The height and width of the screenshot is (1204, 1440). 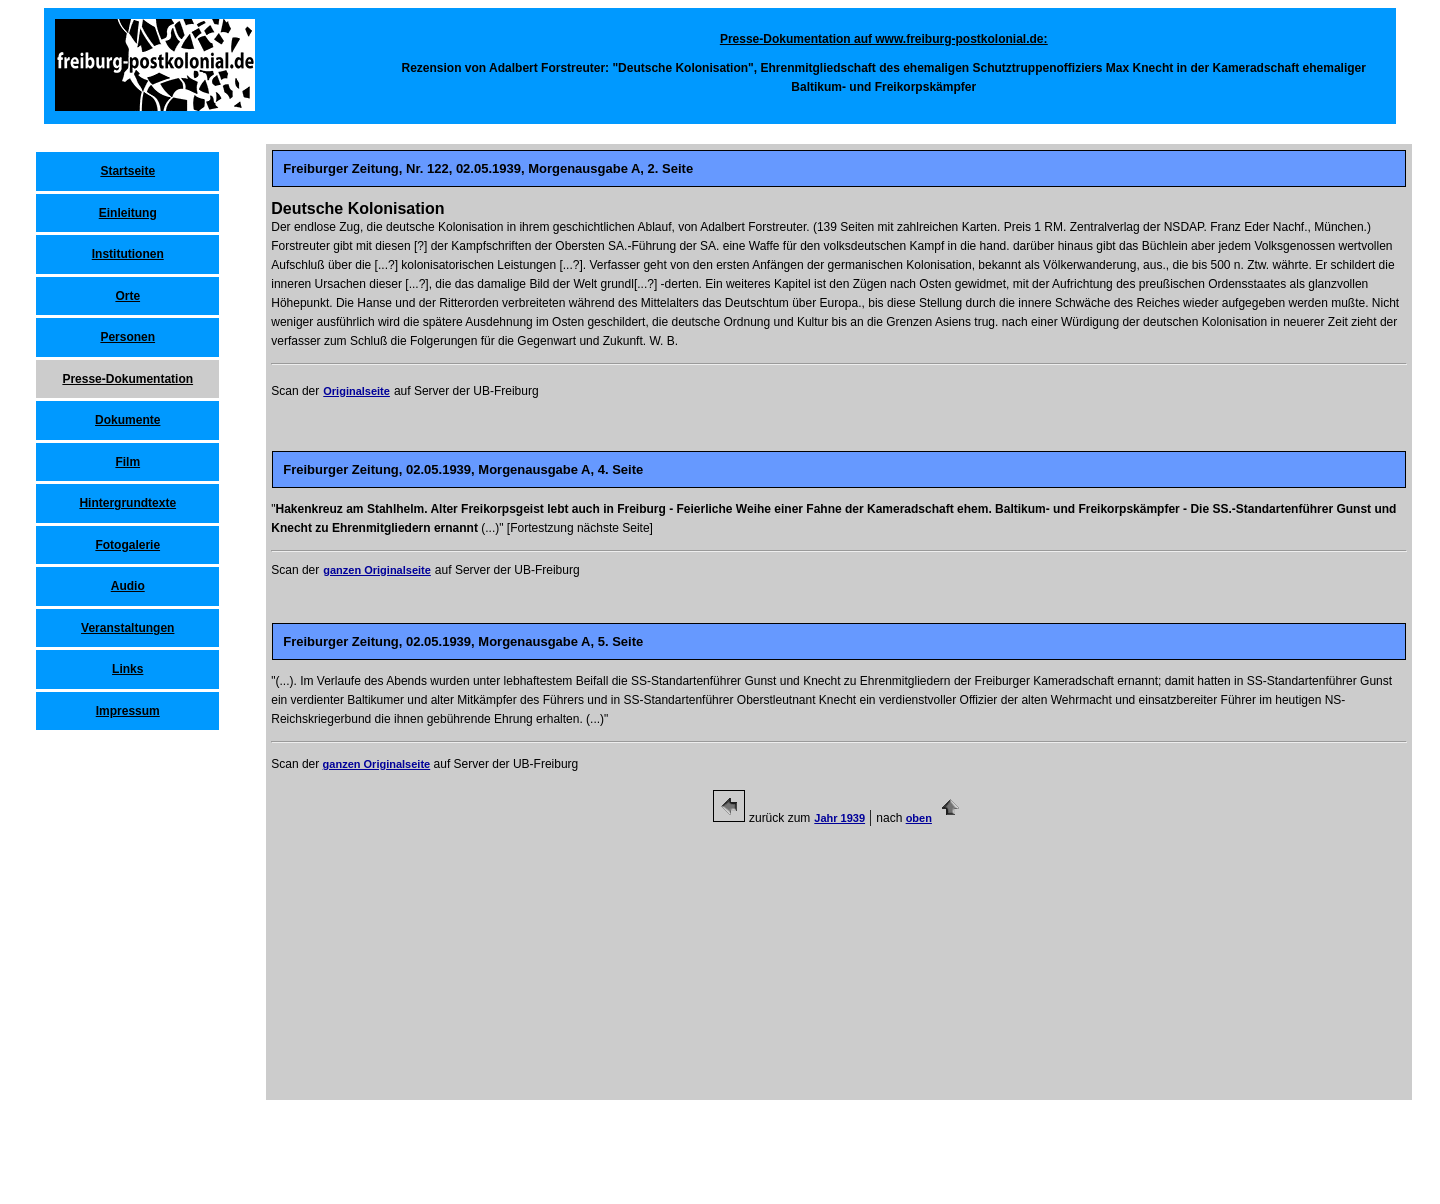 What do you see at coordinates (127, 628) in the screenshot?
I see `Veranstaltungen` at bounding box center [127, 628].